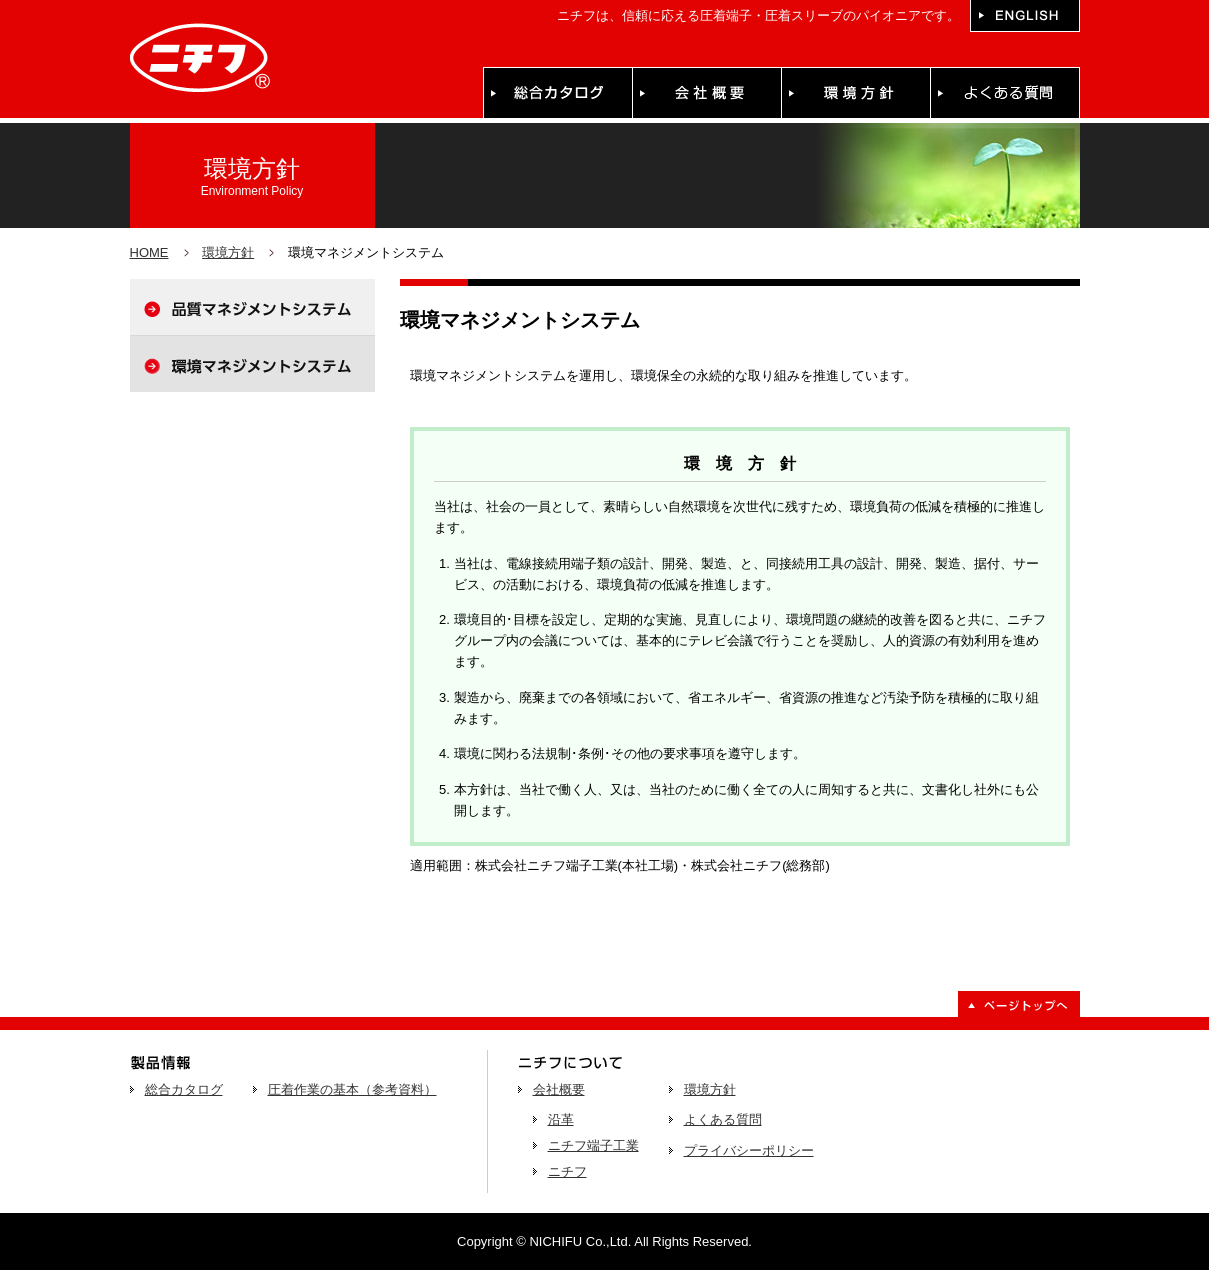 The height and width of the screenshot is (1270, 1209). Describe the element at coordinates (567, 1171) in the screenshot. I see `ニチフ` at that location.